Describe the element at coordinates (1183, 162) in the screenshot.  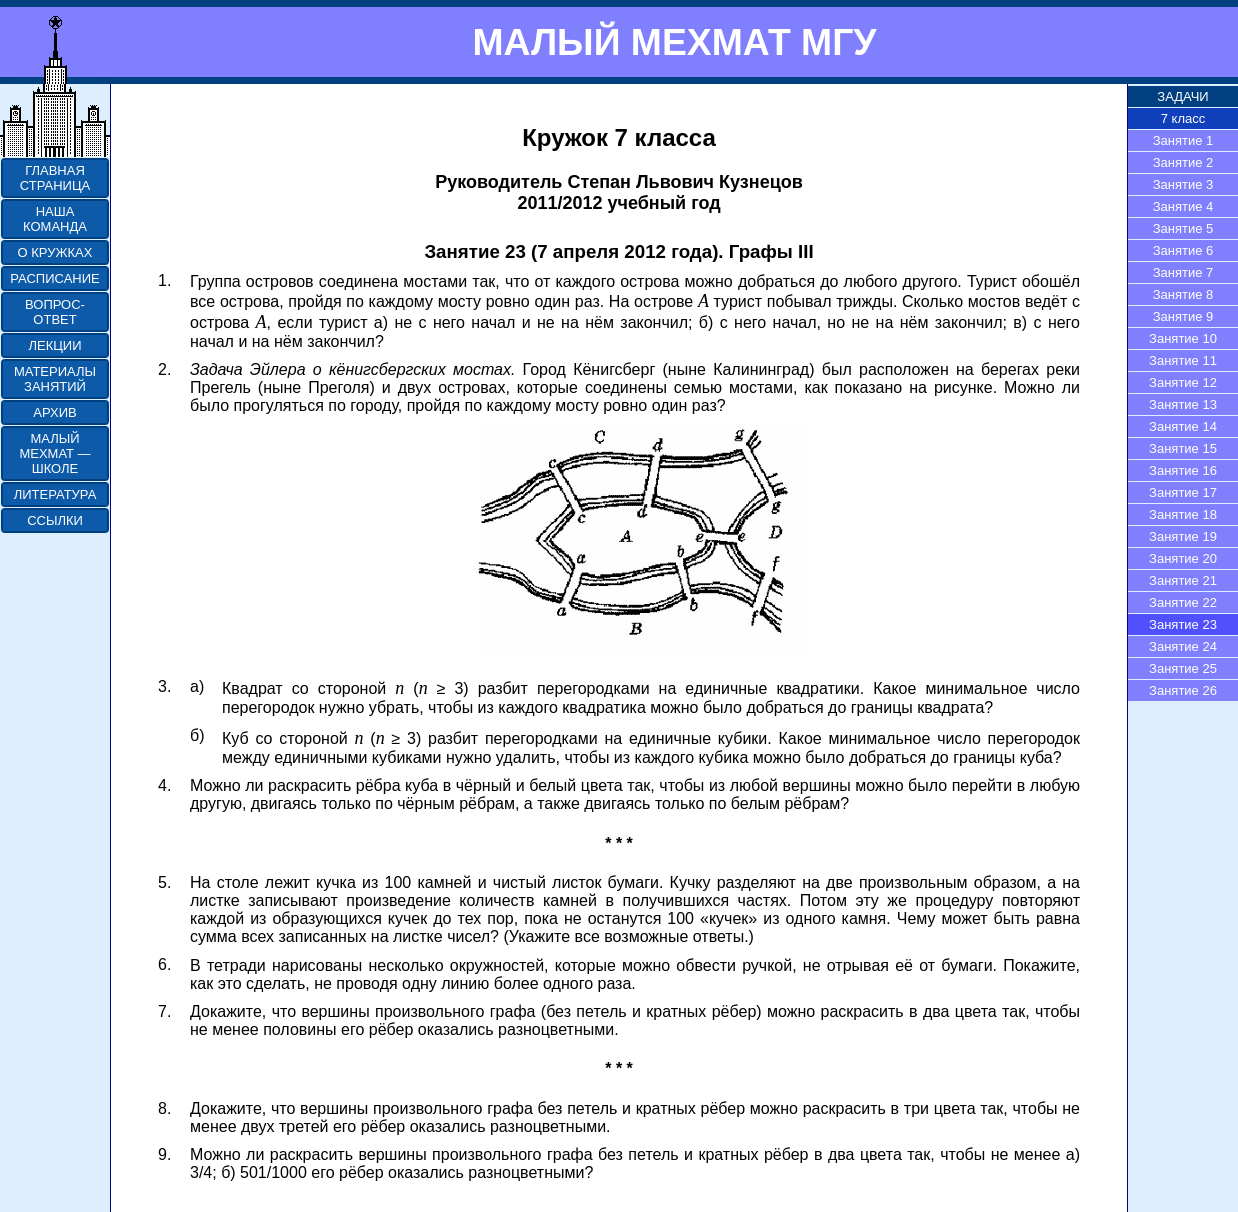
I see `Занятие 2` at that location.